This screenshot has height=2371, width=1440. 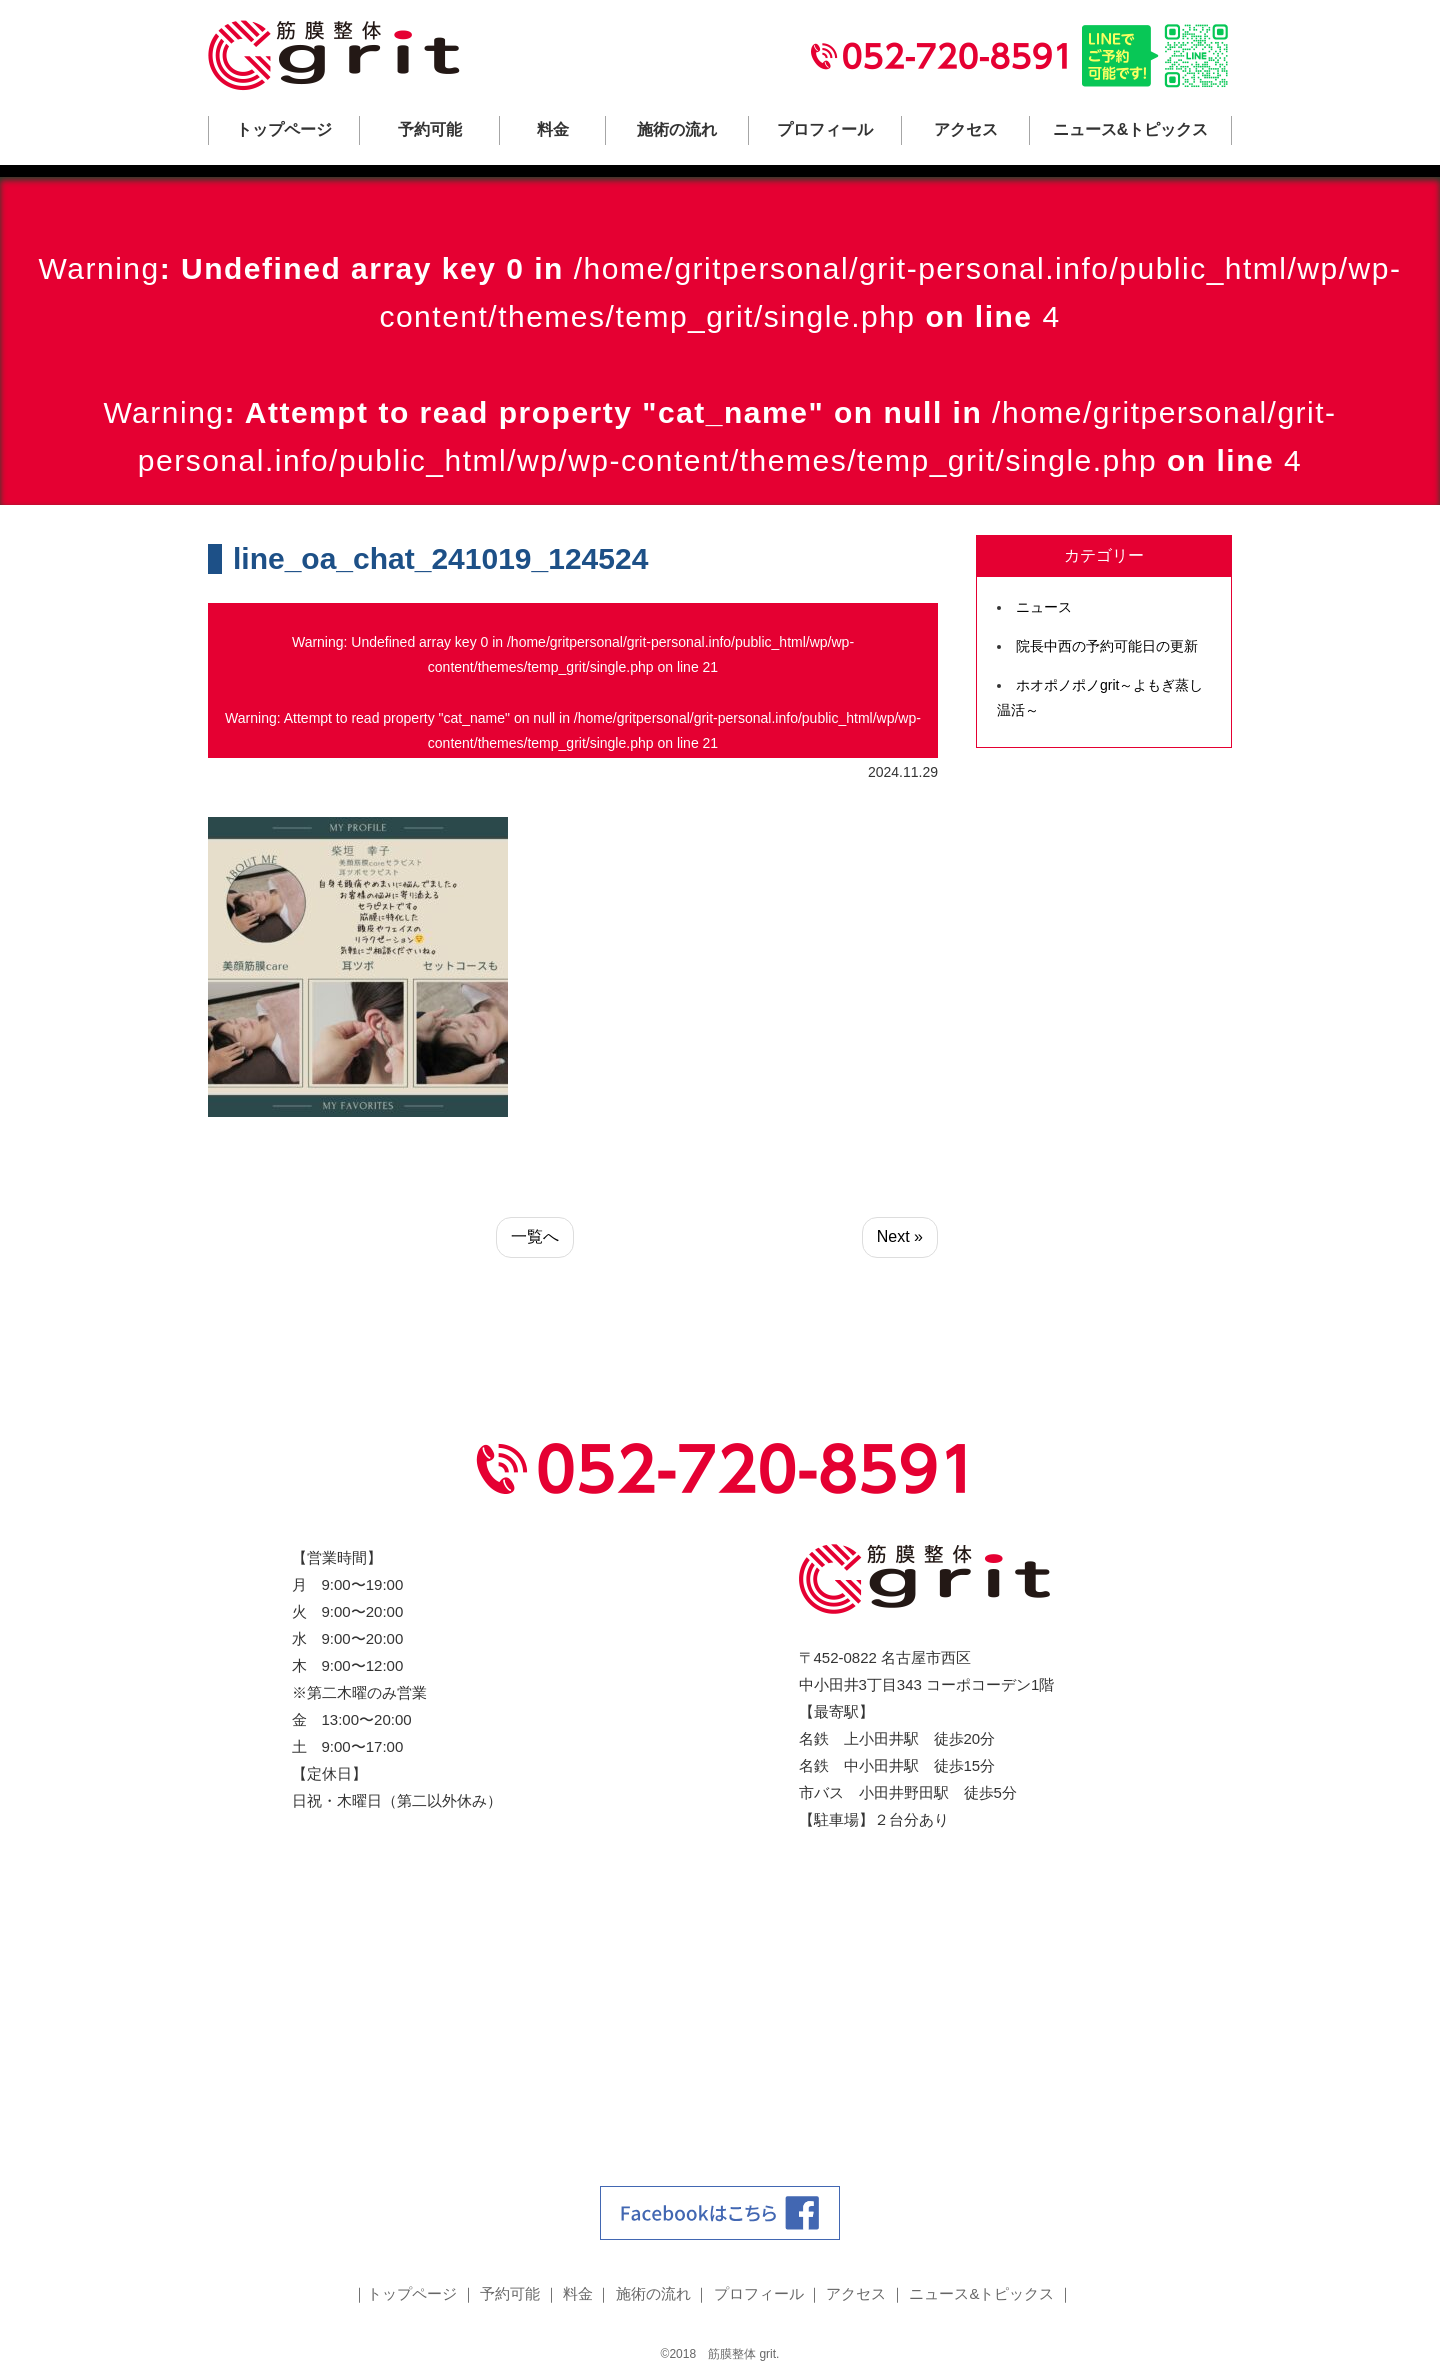 I want to click on 一覧へ, so click(x=535, y=1236).